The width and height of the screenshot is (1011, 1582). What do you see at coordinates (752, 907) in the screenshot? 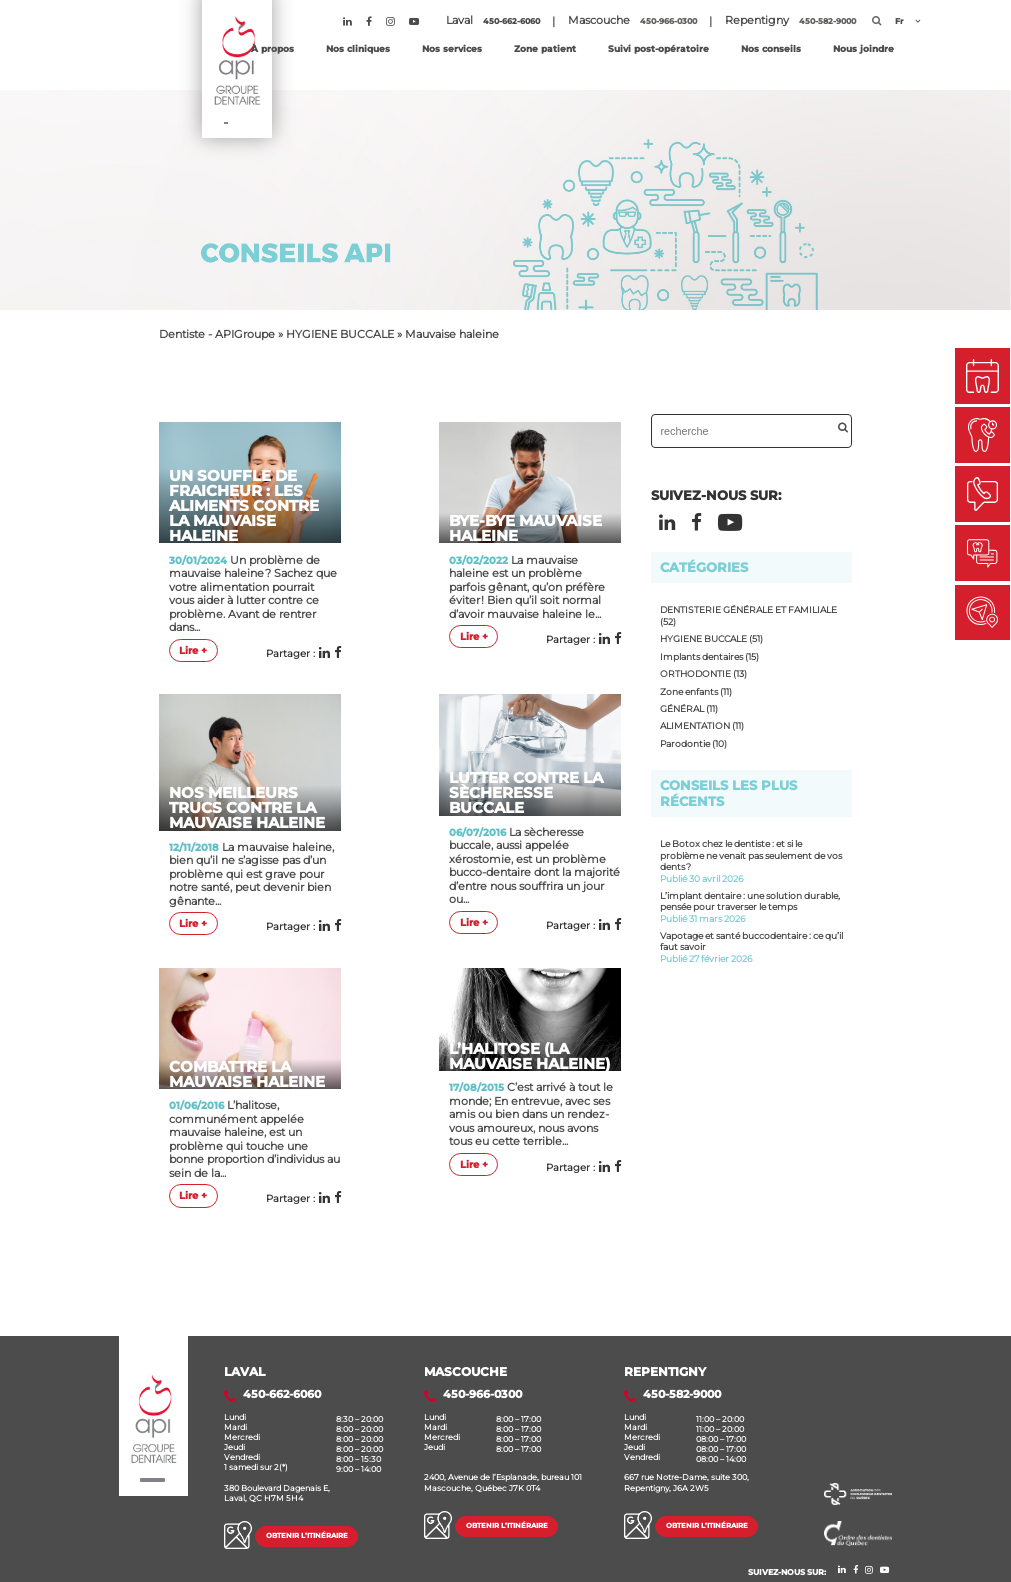
I see `L’implant dentaire : une solution durable, pensée pour traverser le temps` at bounding box center [752, 907].